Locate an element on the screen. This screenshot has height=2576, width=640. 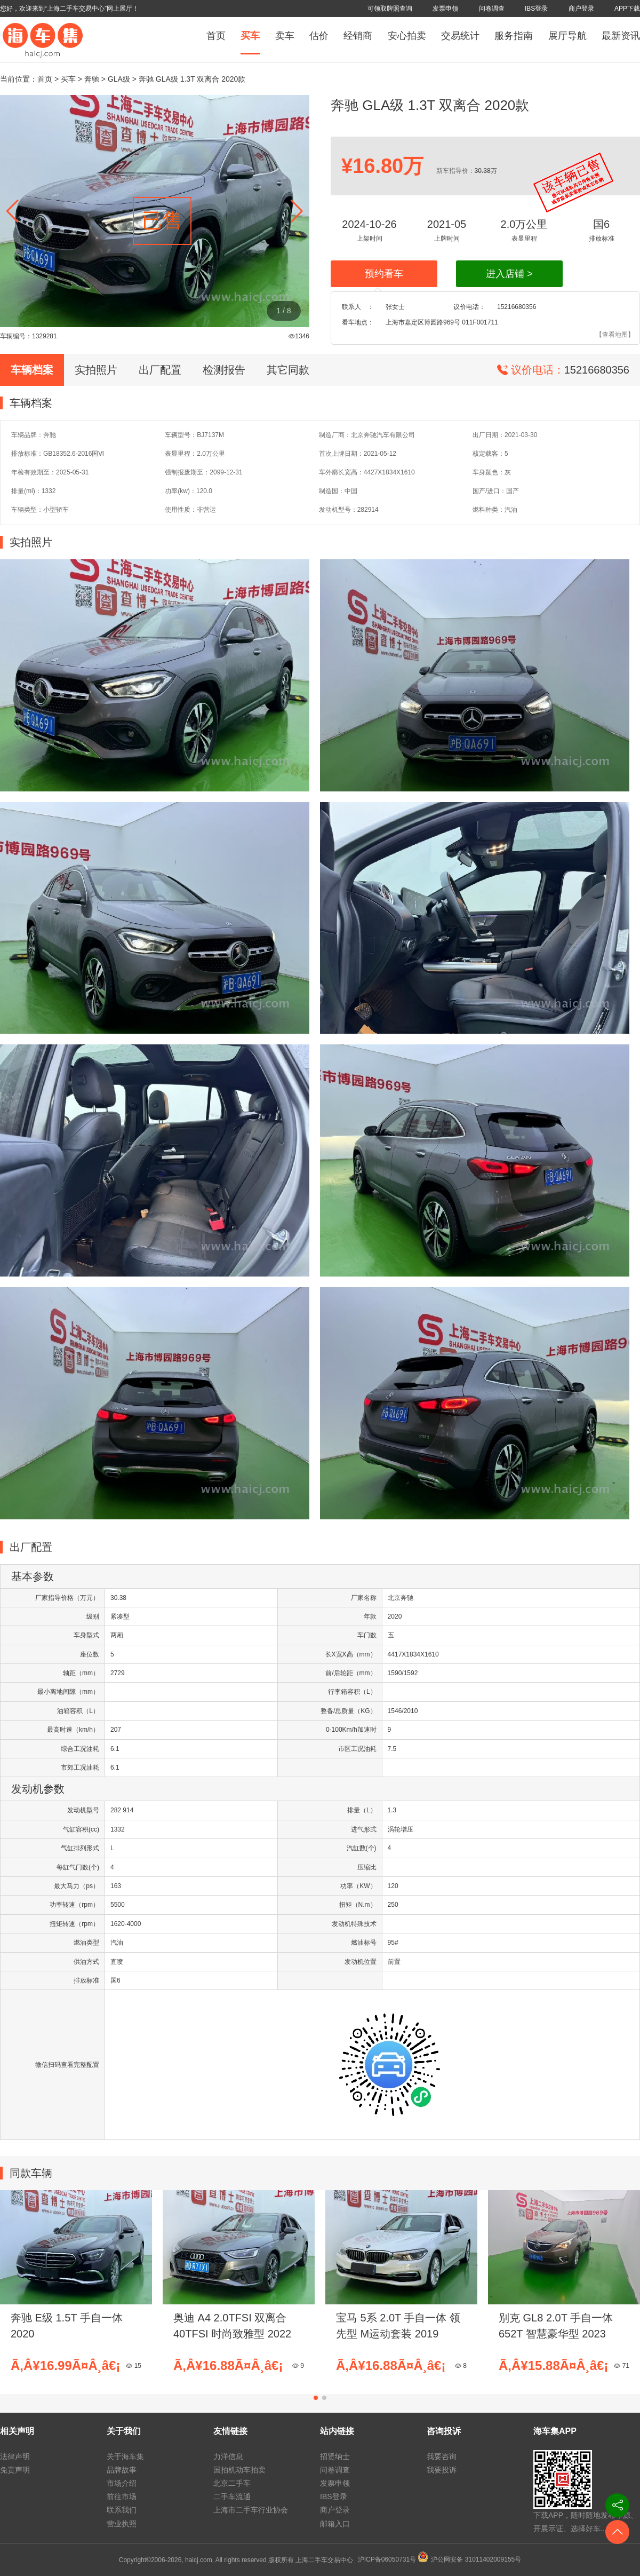
安心拍卖 is located at coordinates (407, 35).